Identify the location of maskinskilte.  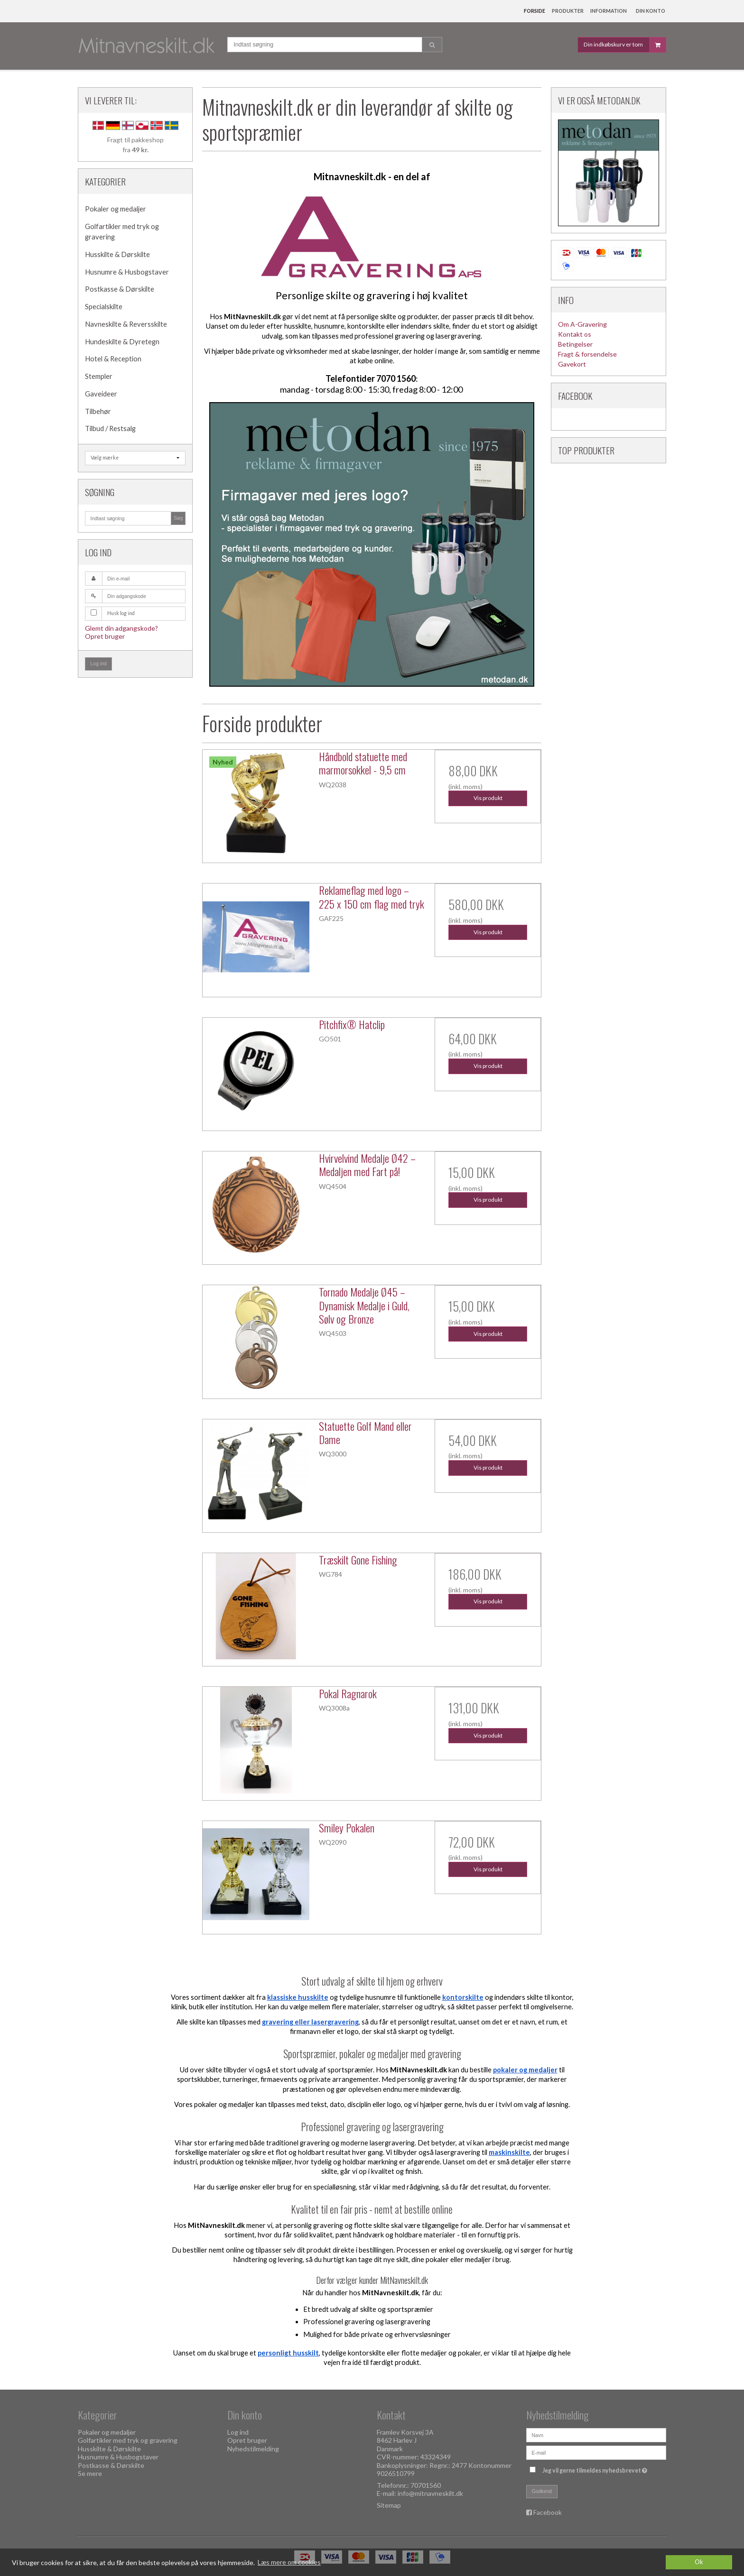
(509, 2152).